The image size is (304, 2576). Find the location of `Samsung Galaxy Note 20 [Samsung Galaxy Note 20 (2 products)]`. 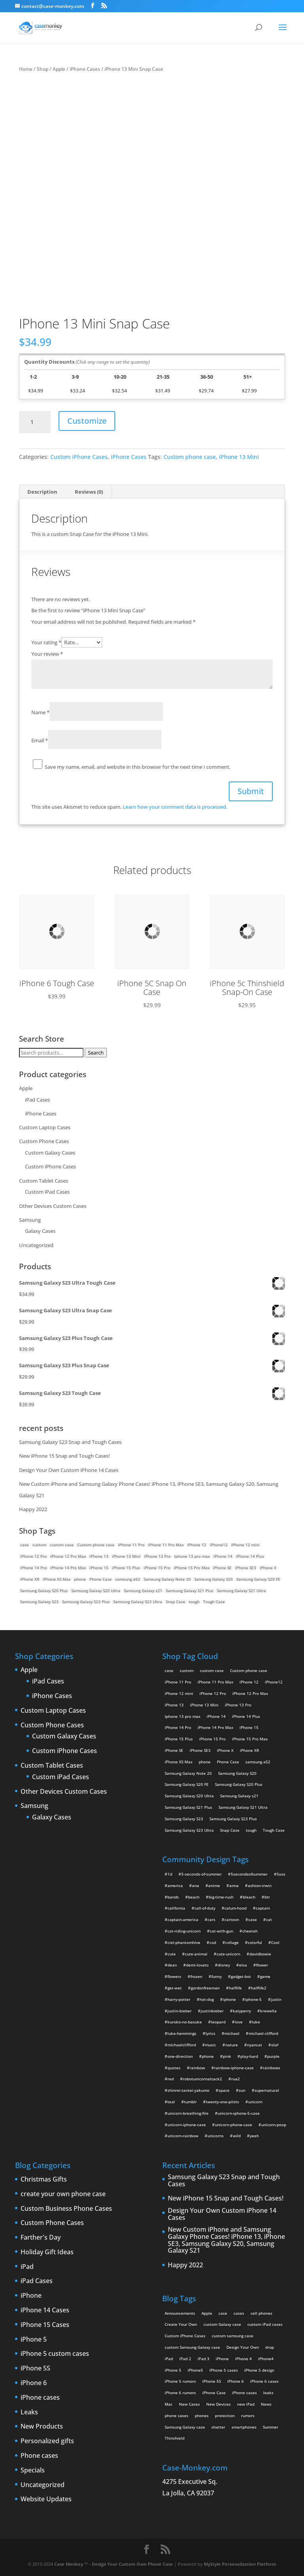

Samsung Galaxy Note 20 [Samsung Galaxy Note 20 (2 products)] is located at coordinates (167, 1579).